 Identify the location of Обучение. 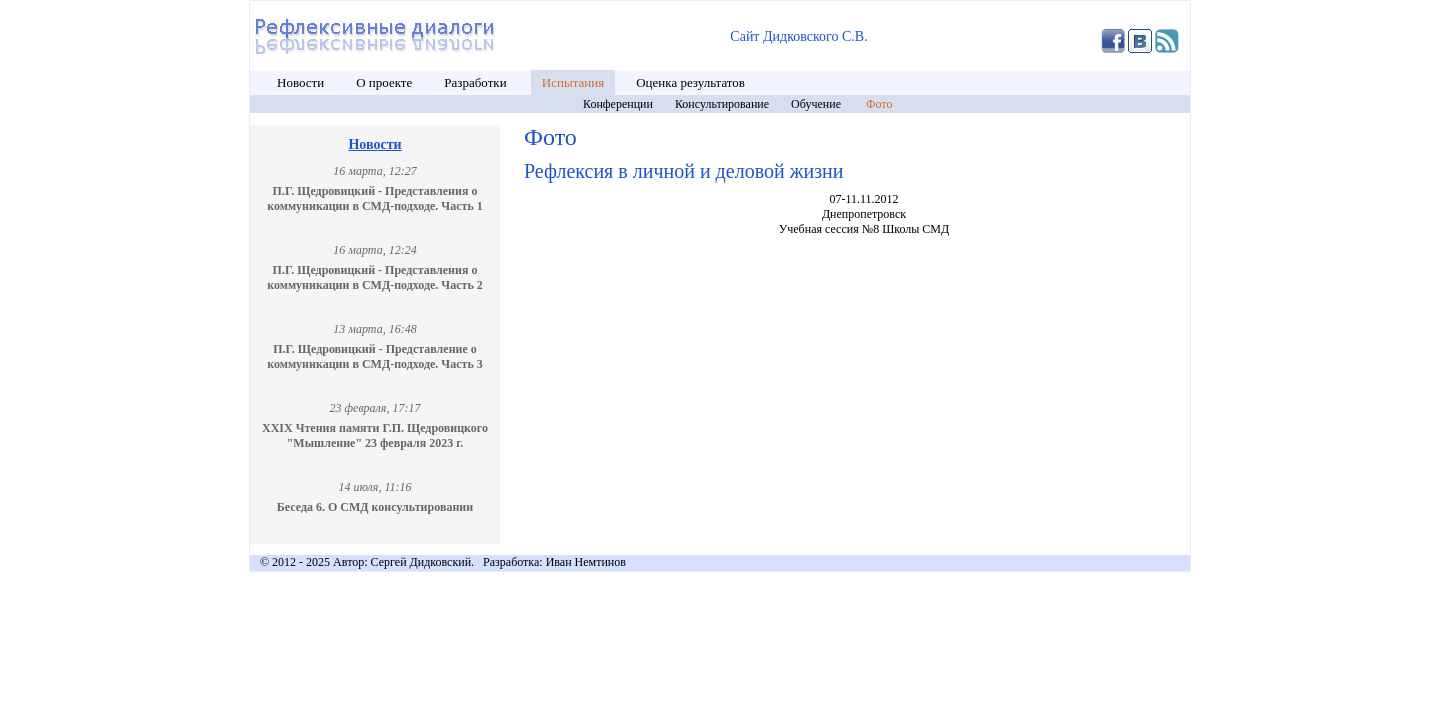
(817, 104).